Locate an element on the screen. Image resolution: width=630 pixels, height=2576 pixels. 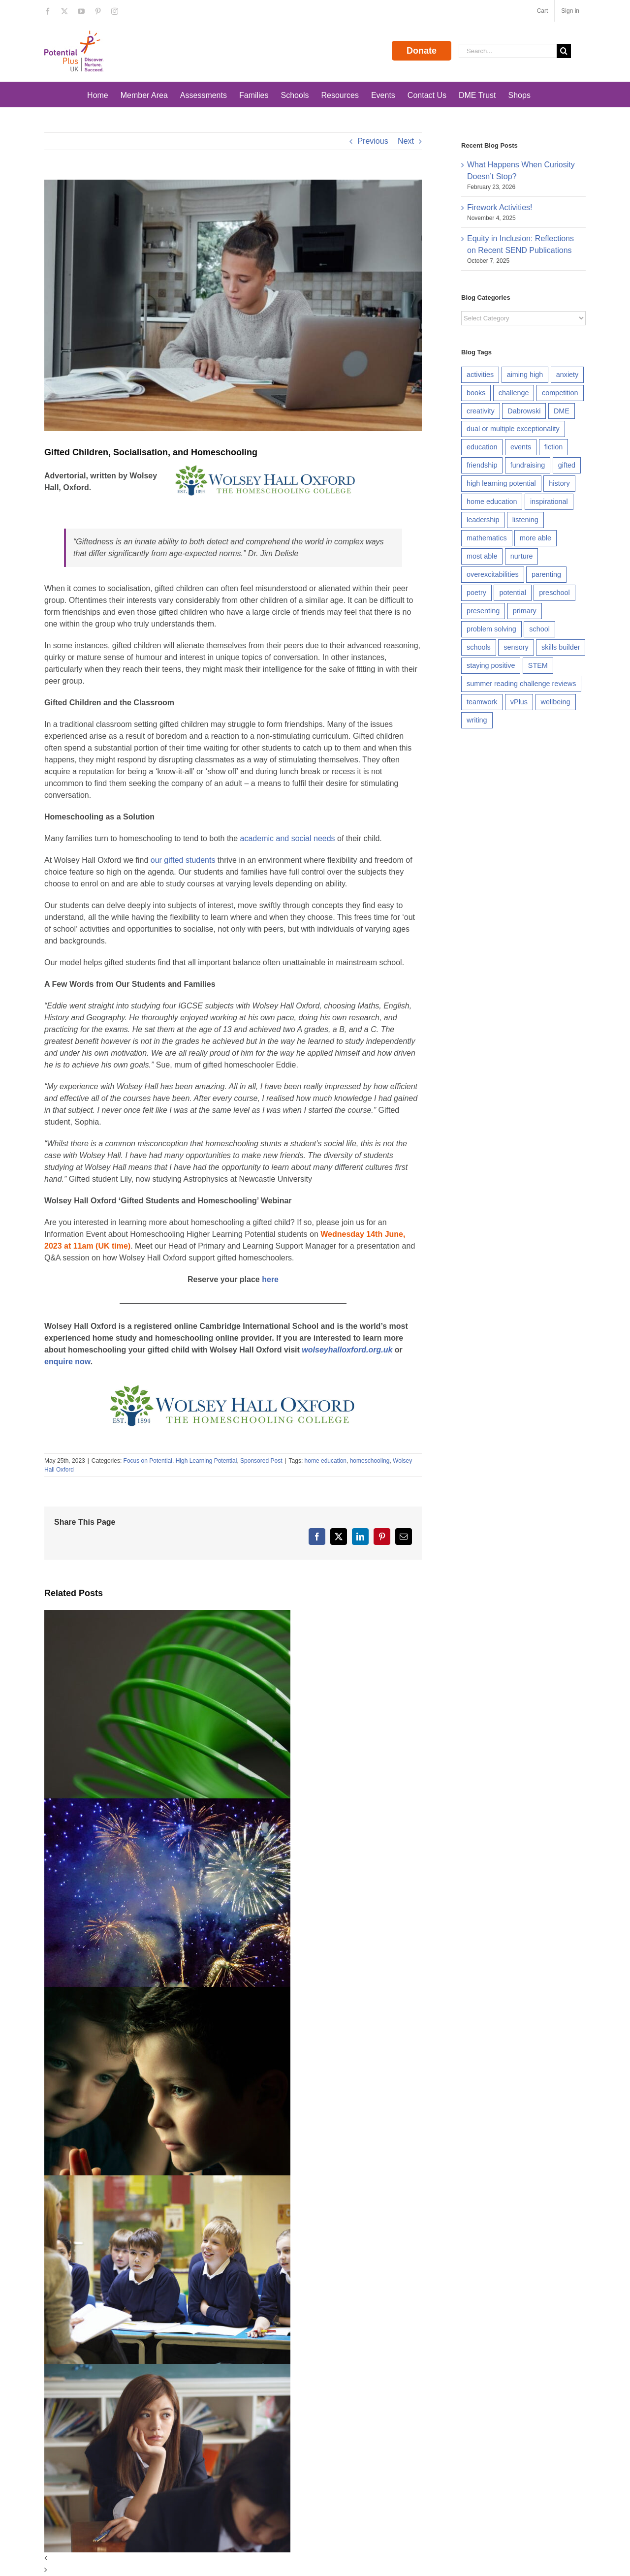
parenting [parenting (5 items)] is located at coordinates (546, 574).